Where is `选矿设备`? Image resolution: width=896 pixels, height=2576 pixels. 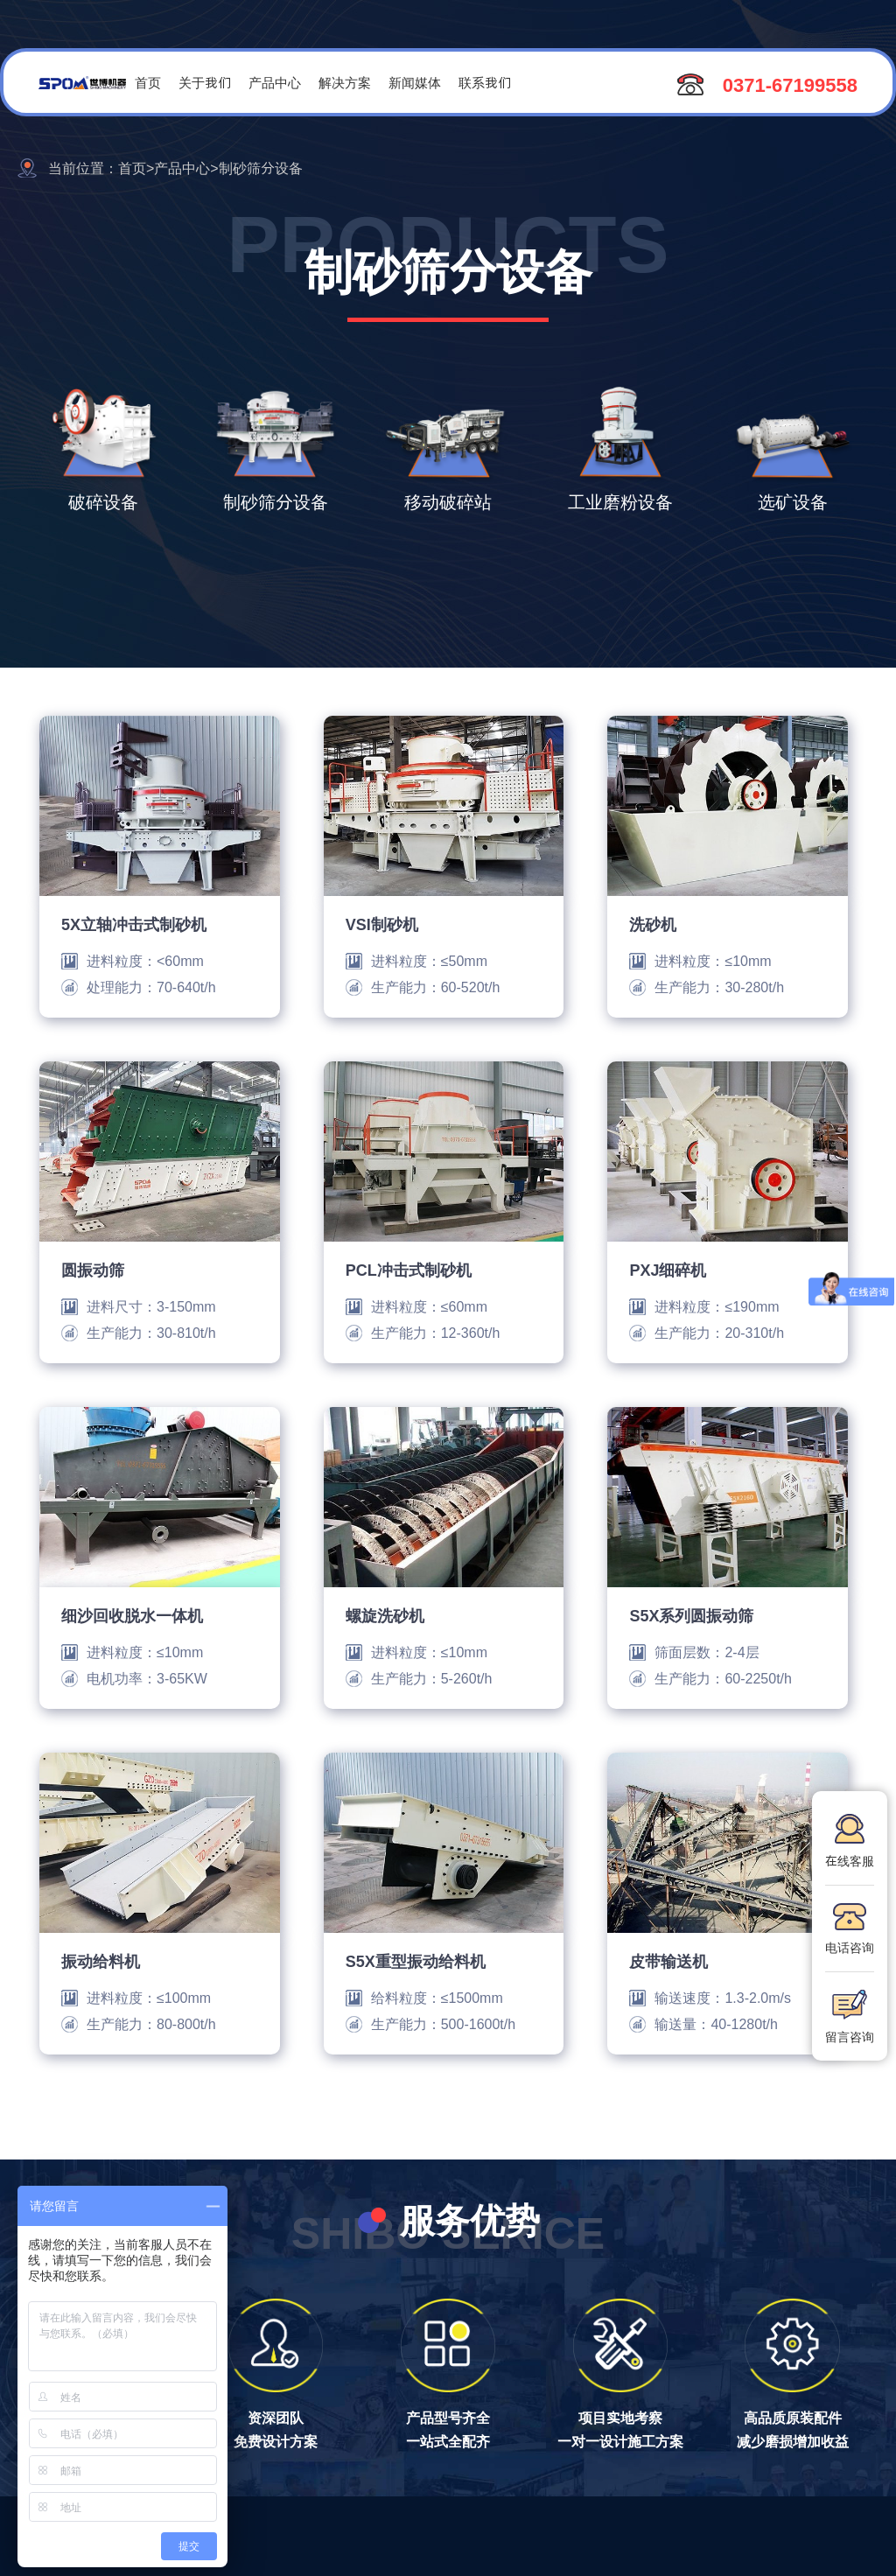
选矿设备 is located at coordinates (793, 501).